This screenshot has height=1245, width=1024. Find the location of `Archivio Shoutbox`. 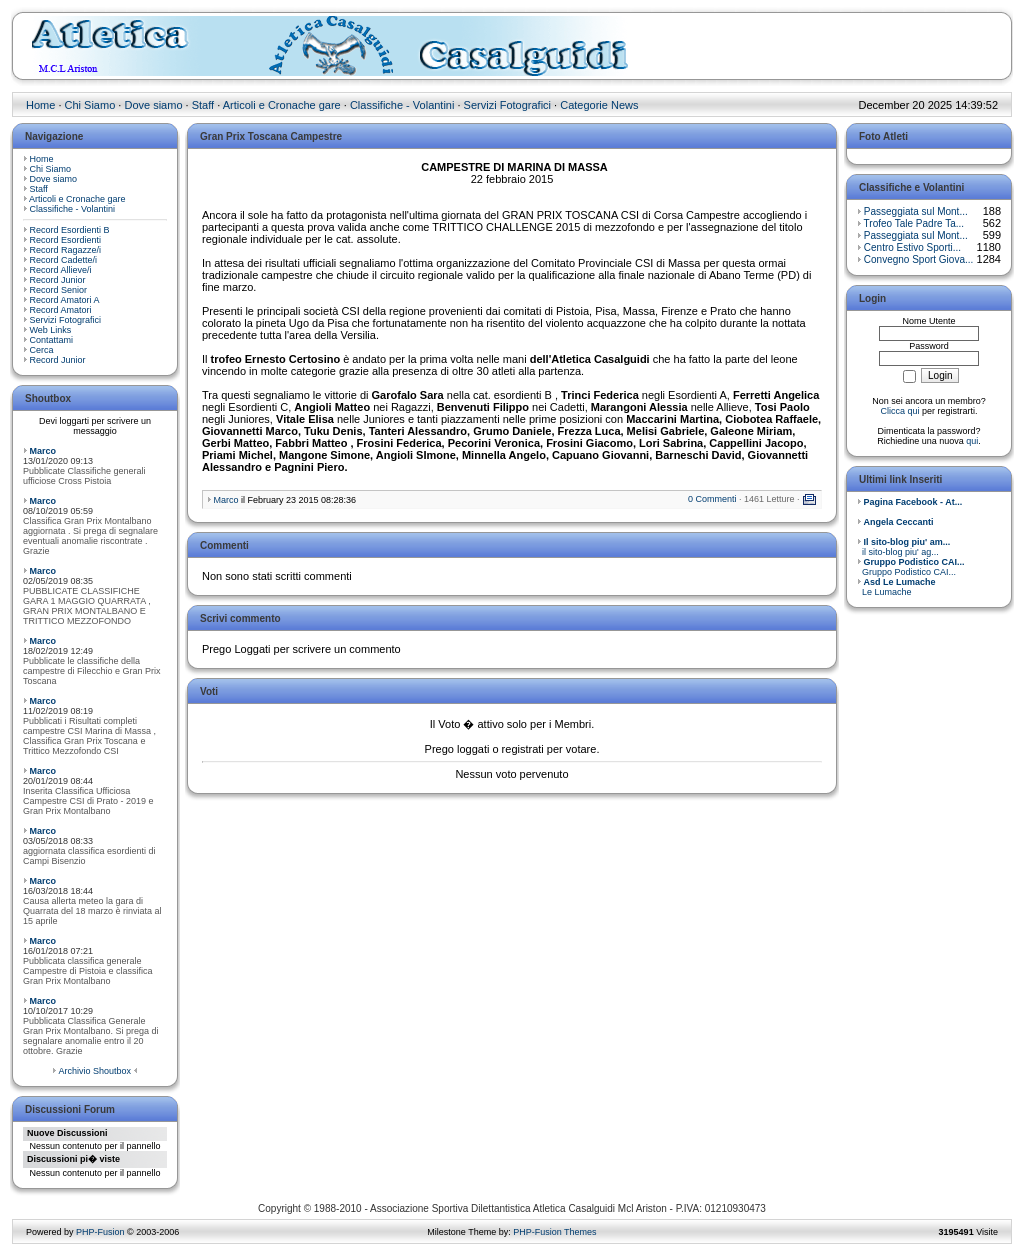

Archivio Shoutbox is located at coordinates (94, 1071).